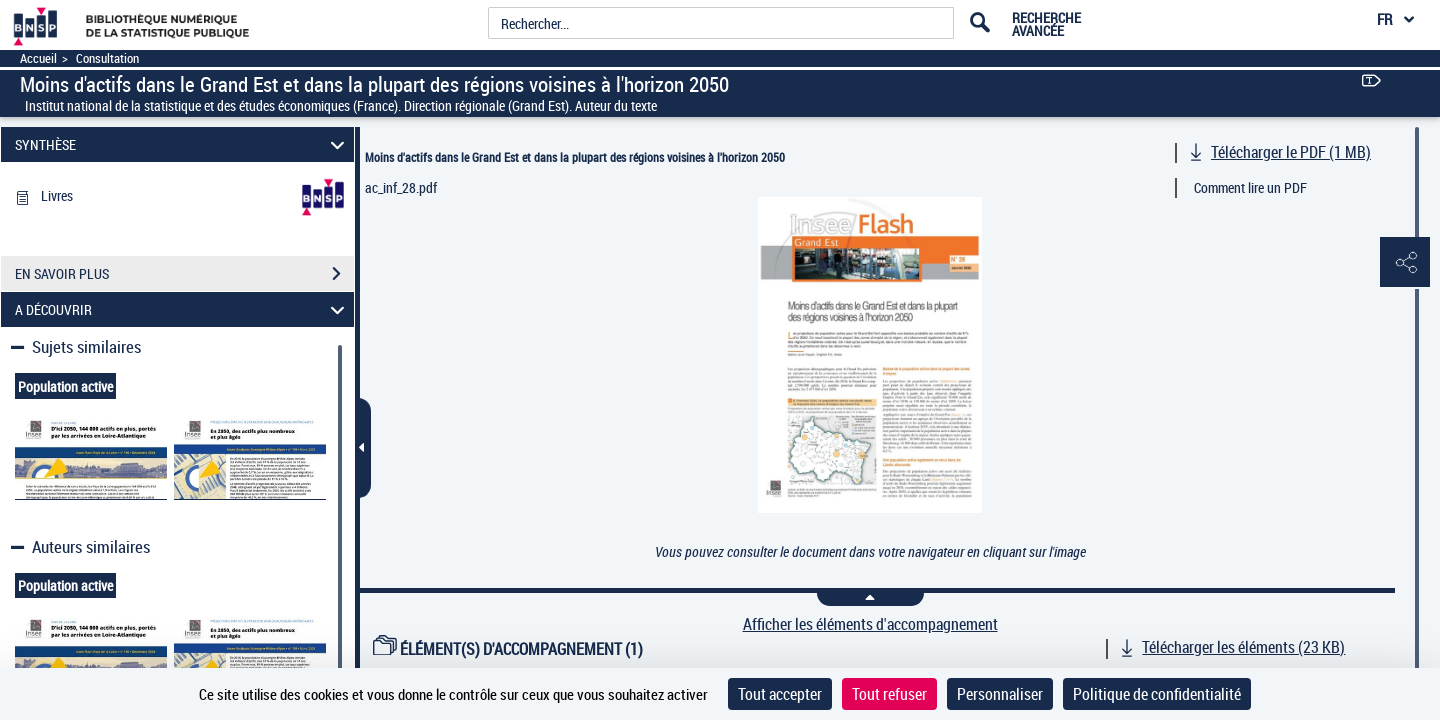 Image resolution: width=1440 pixels, height=720 pixels. Describe the element at coordinates (183, 309) in the screenshot. I see `A DÉCOUVRIR` at that location.